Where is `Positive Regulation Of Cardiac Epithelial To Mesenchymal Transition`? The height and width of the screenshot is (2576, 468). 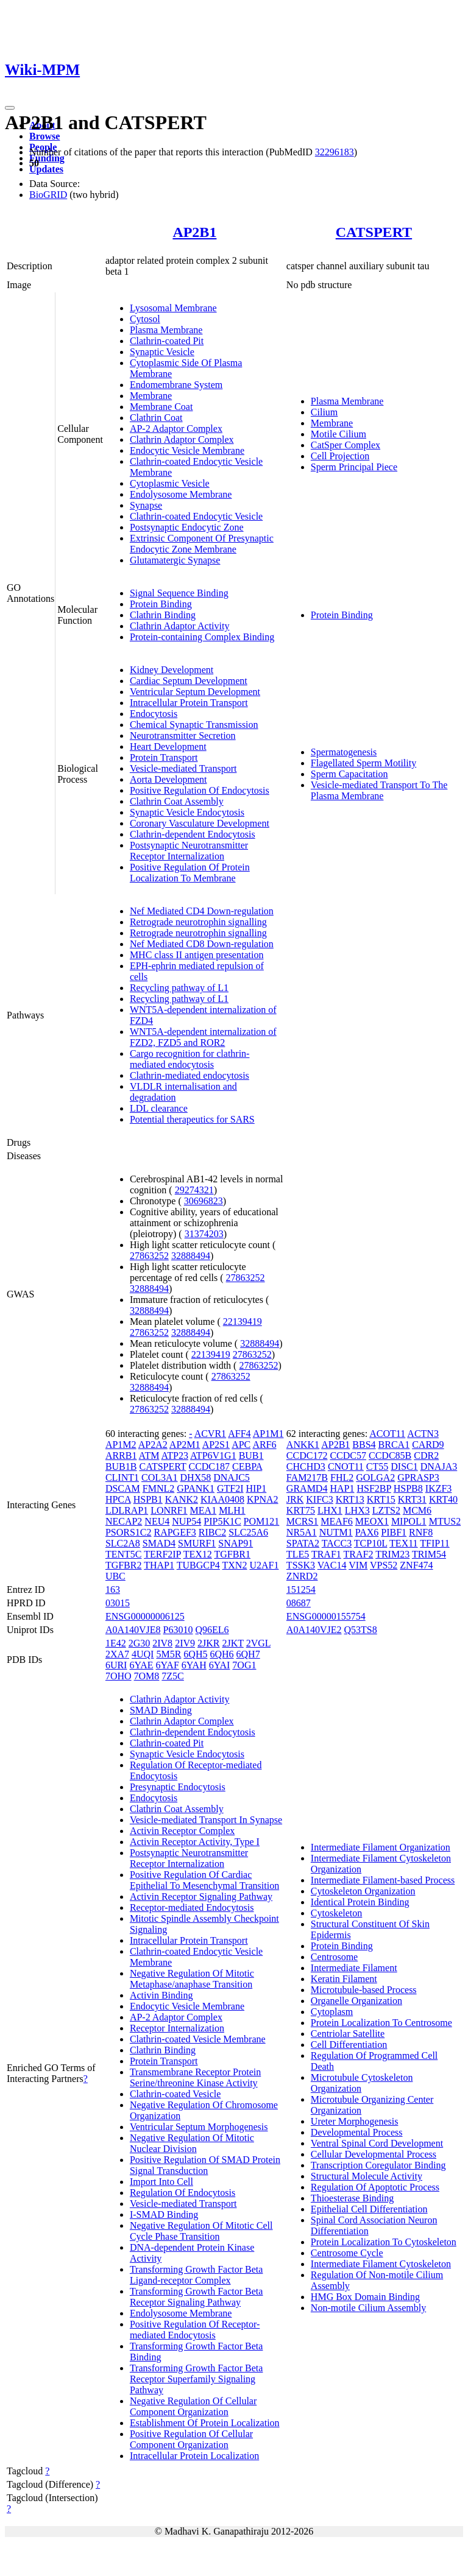 Positive Regulation Of Cardiac Epithelial To Mesenchymal Transition is located at coordinates (204, 1880).